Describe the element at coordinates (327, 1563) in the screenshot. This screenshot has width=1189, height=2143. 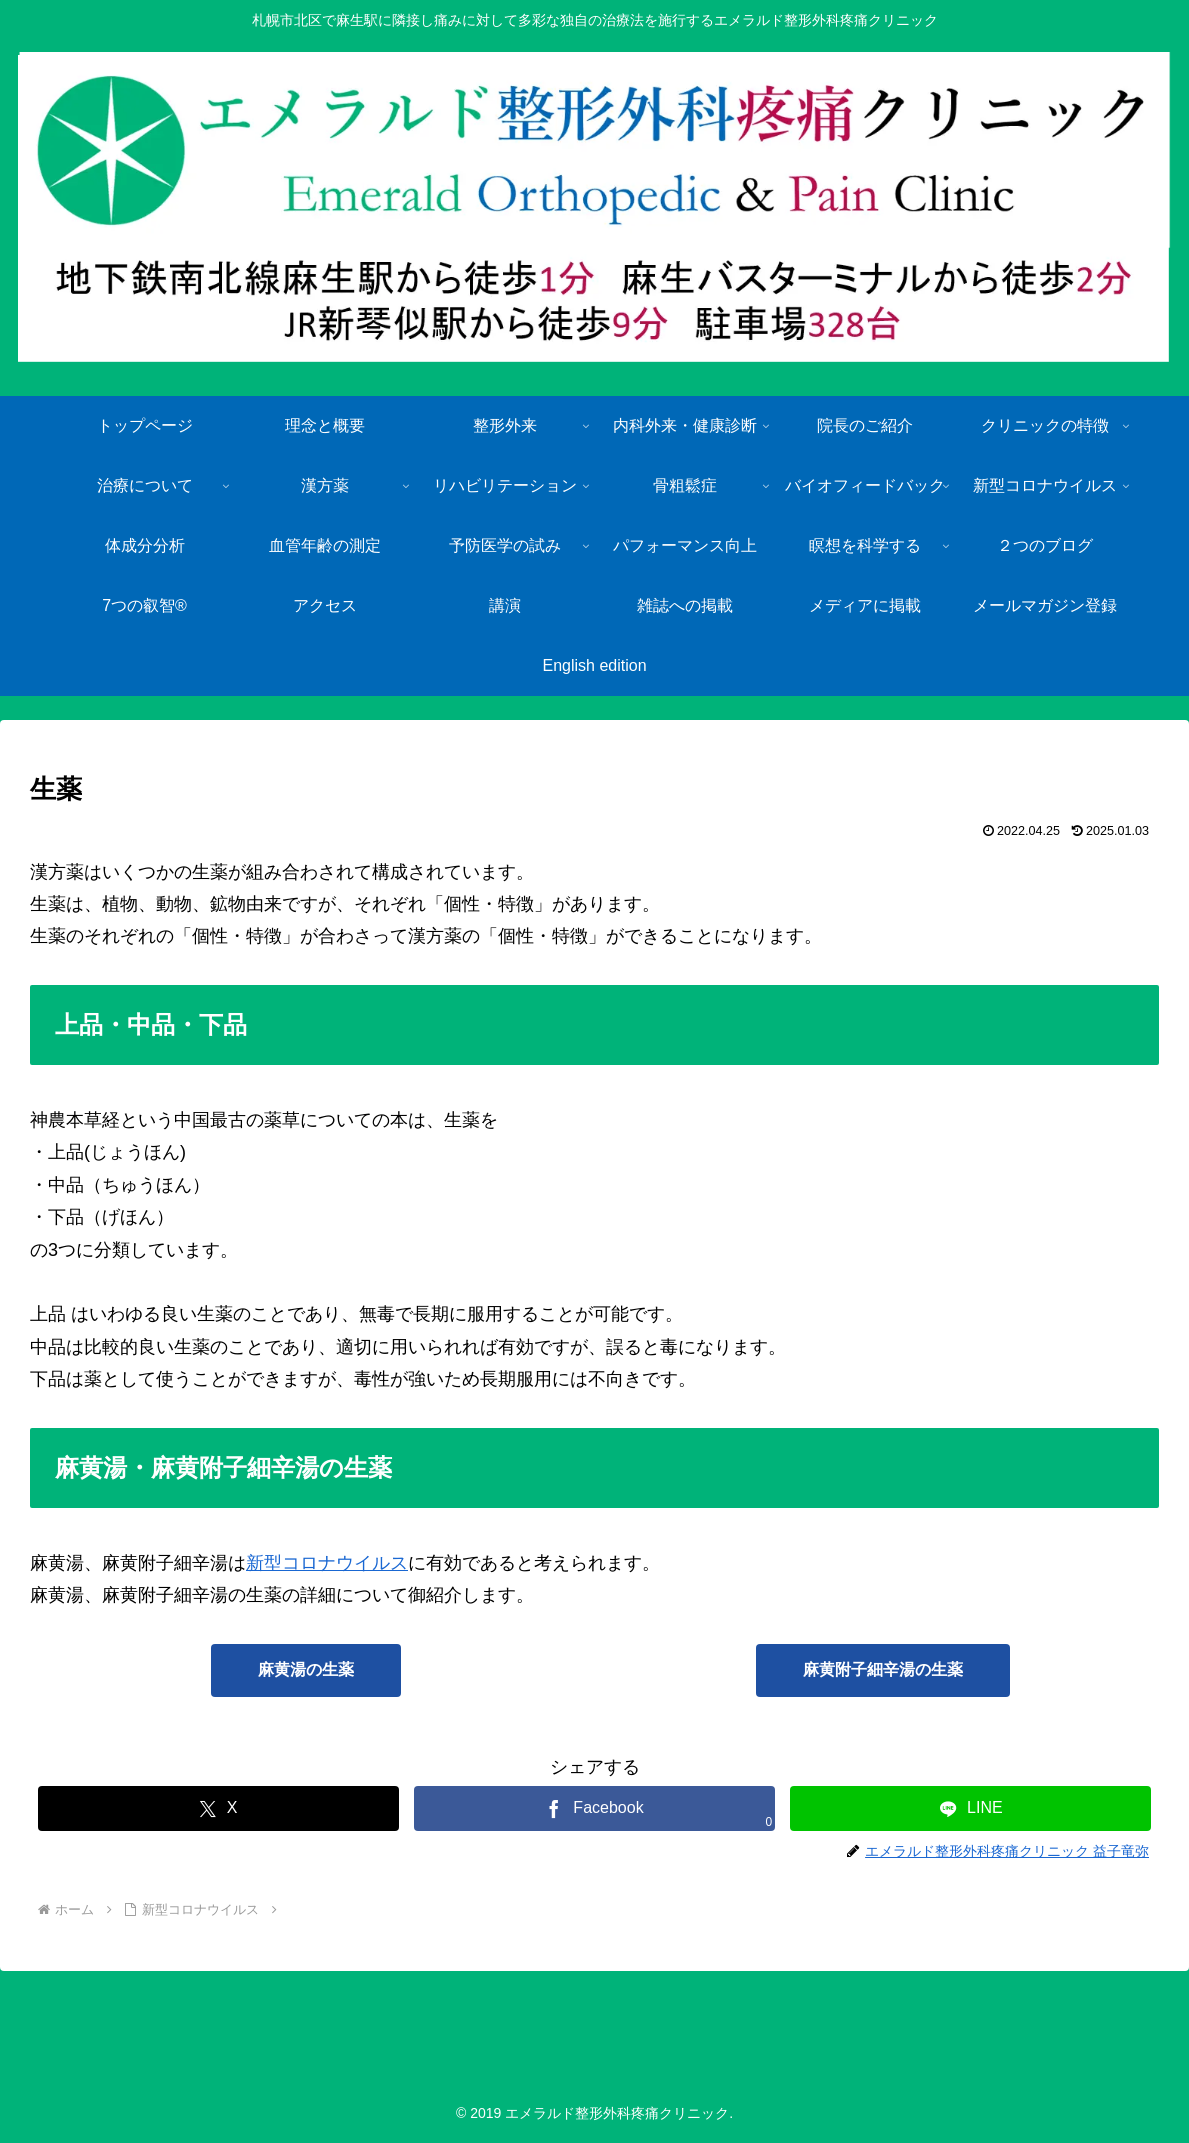
I see `新型コロナウイルス` at that location.